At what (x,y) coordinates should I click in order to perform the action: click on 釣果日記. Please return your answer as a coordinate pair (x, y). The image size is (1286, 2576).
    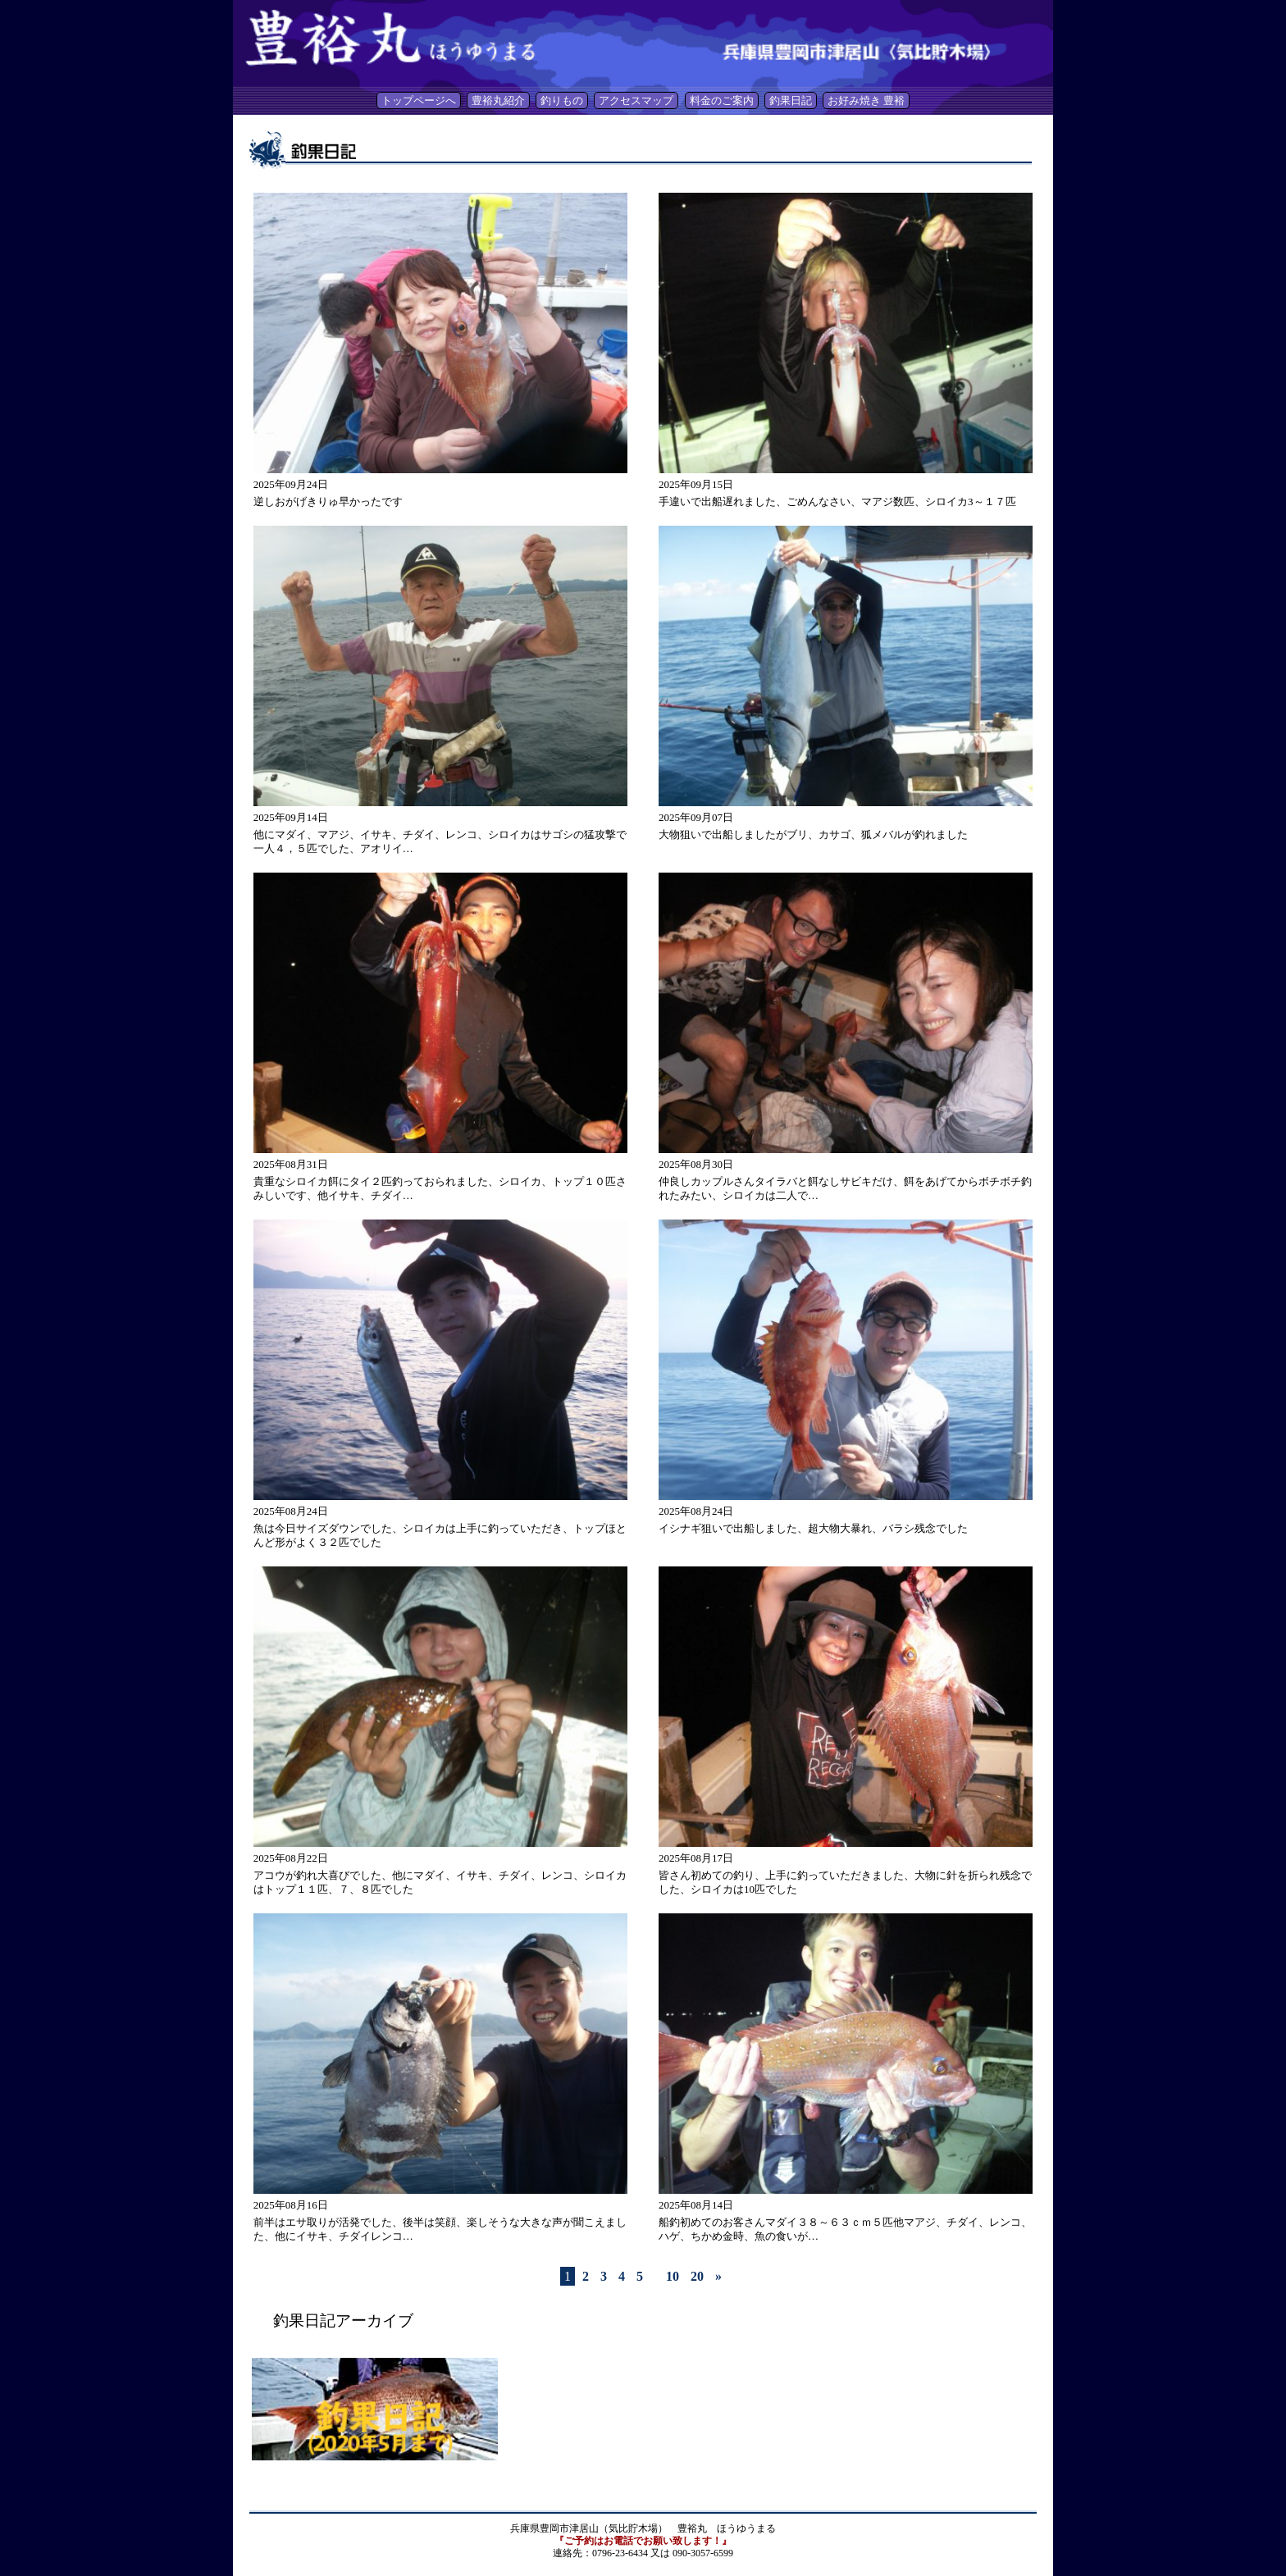
    Looking at the image, I should click on (790, 100).